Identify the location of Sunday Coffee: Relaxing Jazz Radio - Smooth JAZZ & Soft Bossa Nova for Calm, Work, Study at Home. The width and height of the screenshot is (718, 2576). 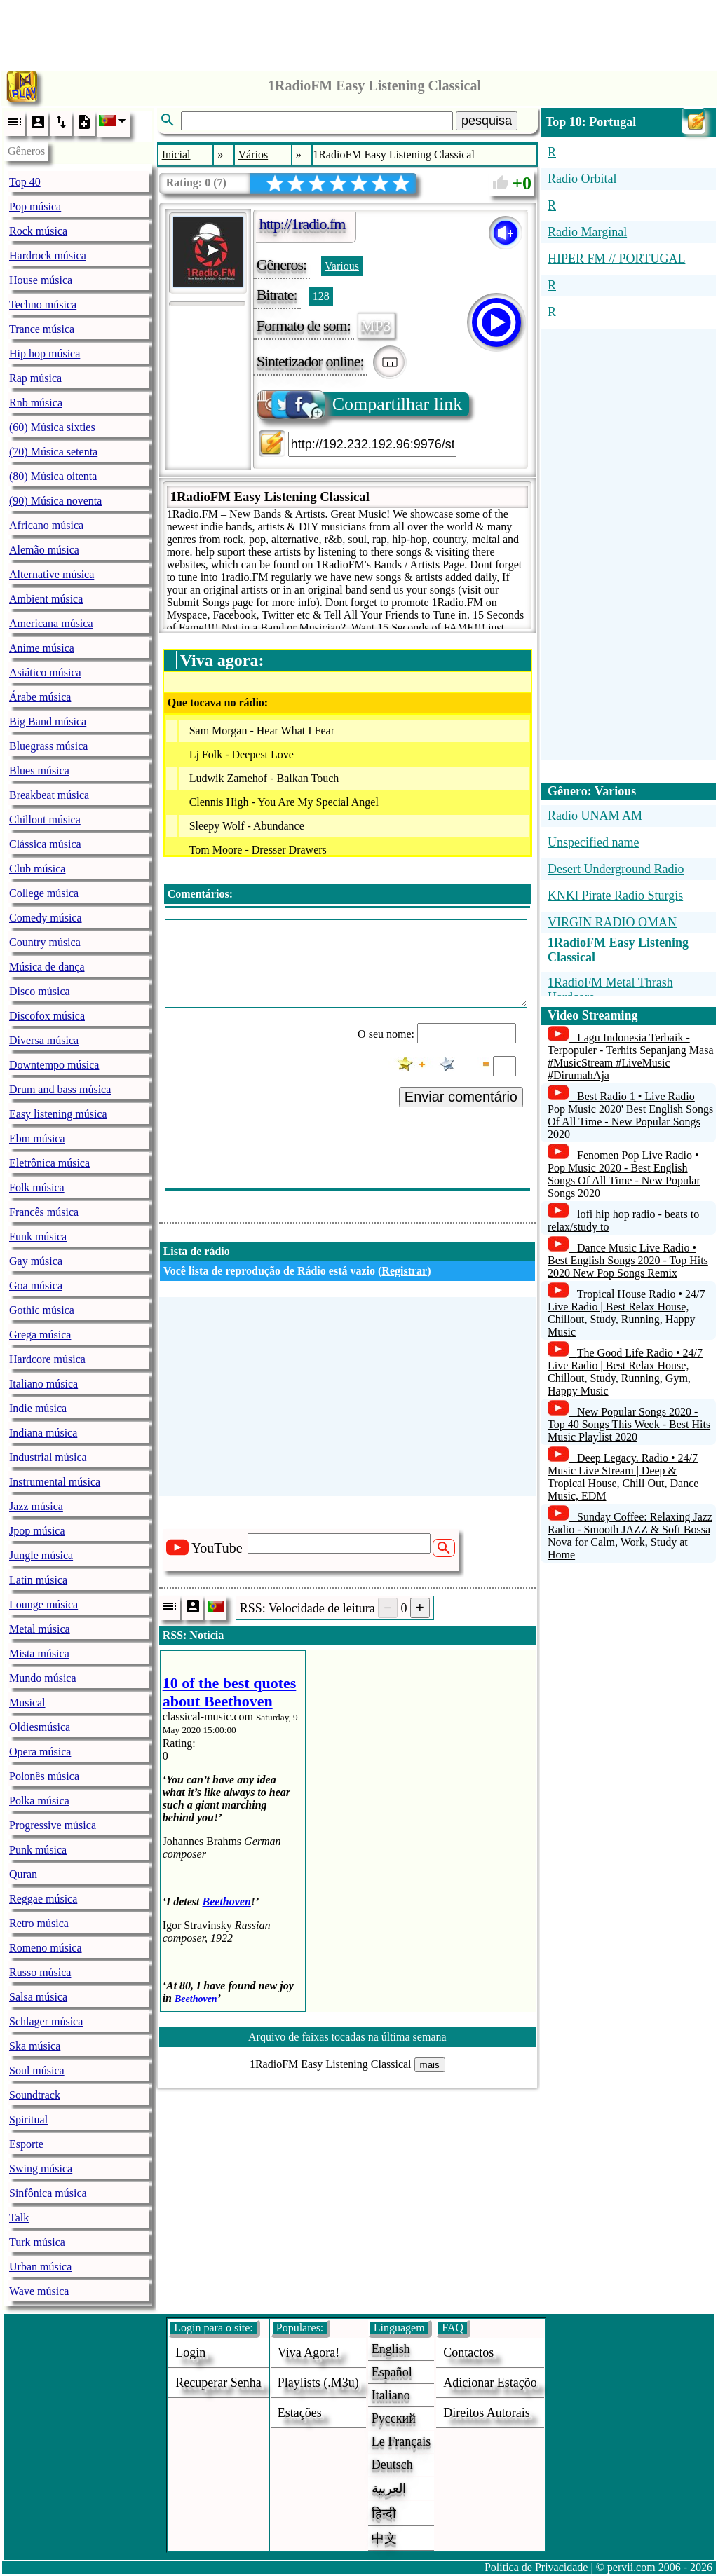
(630, 1536).